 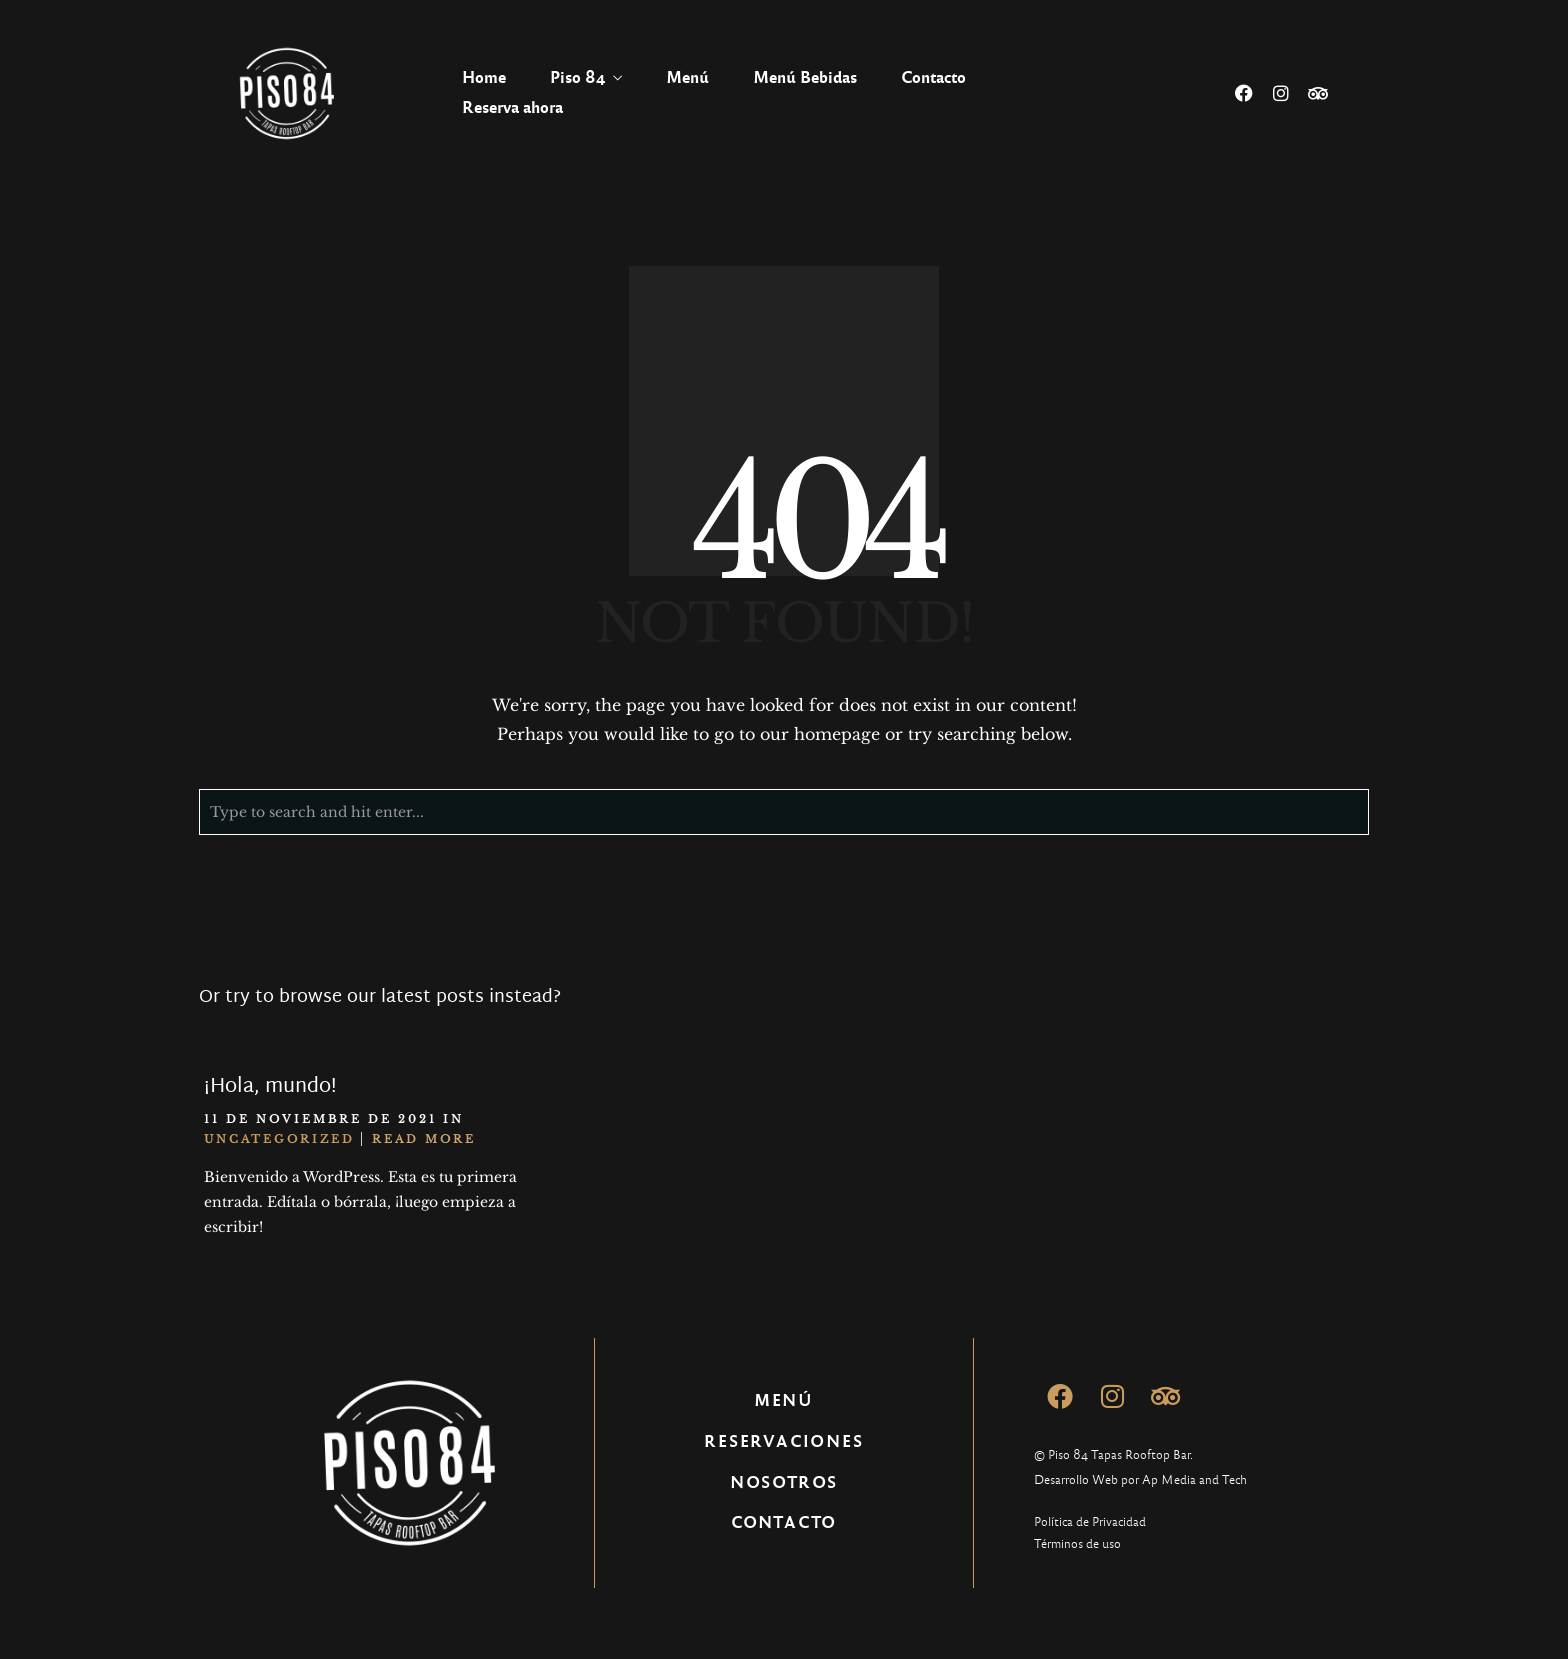 I want to click on Home, so click(x=484, y=77).